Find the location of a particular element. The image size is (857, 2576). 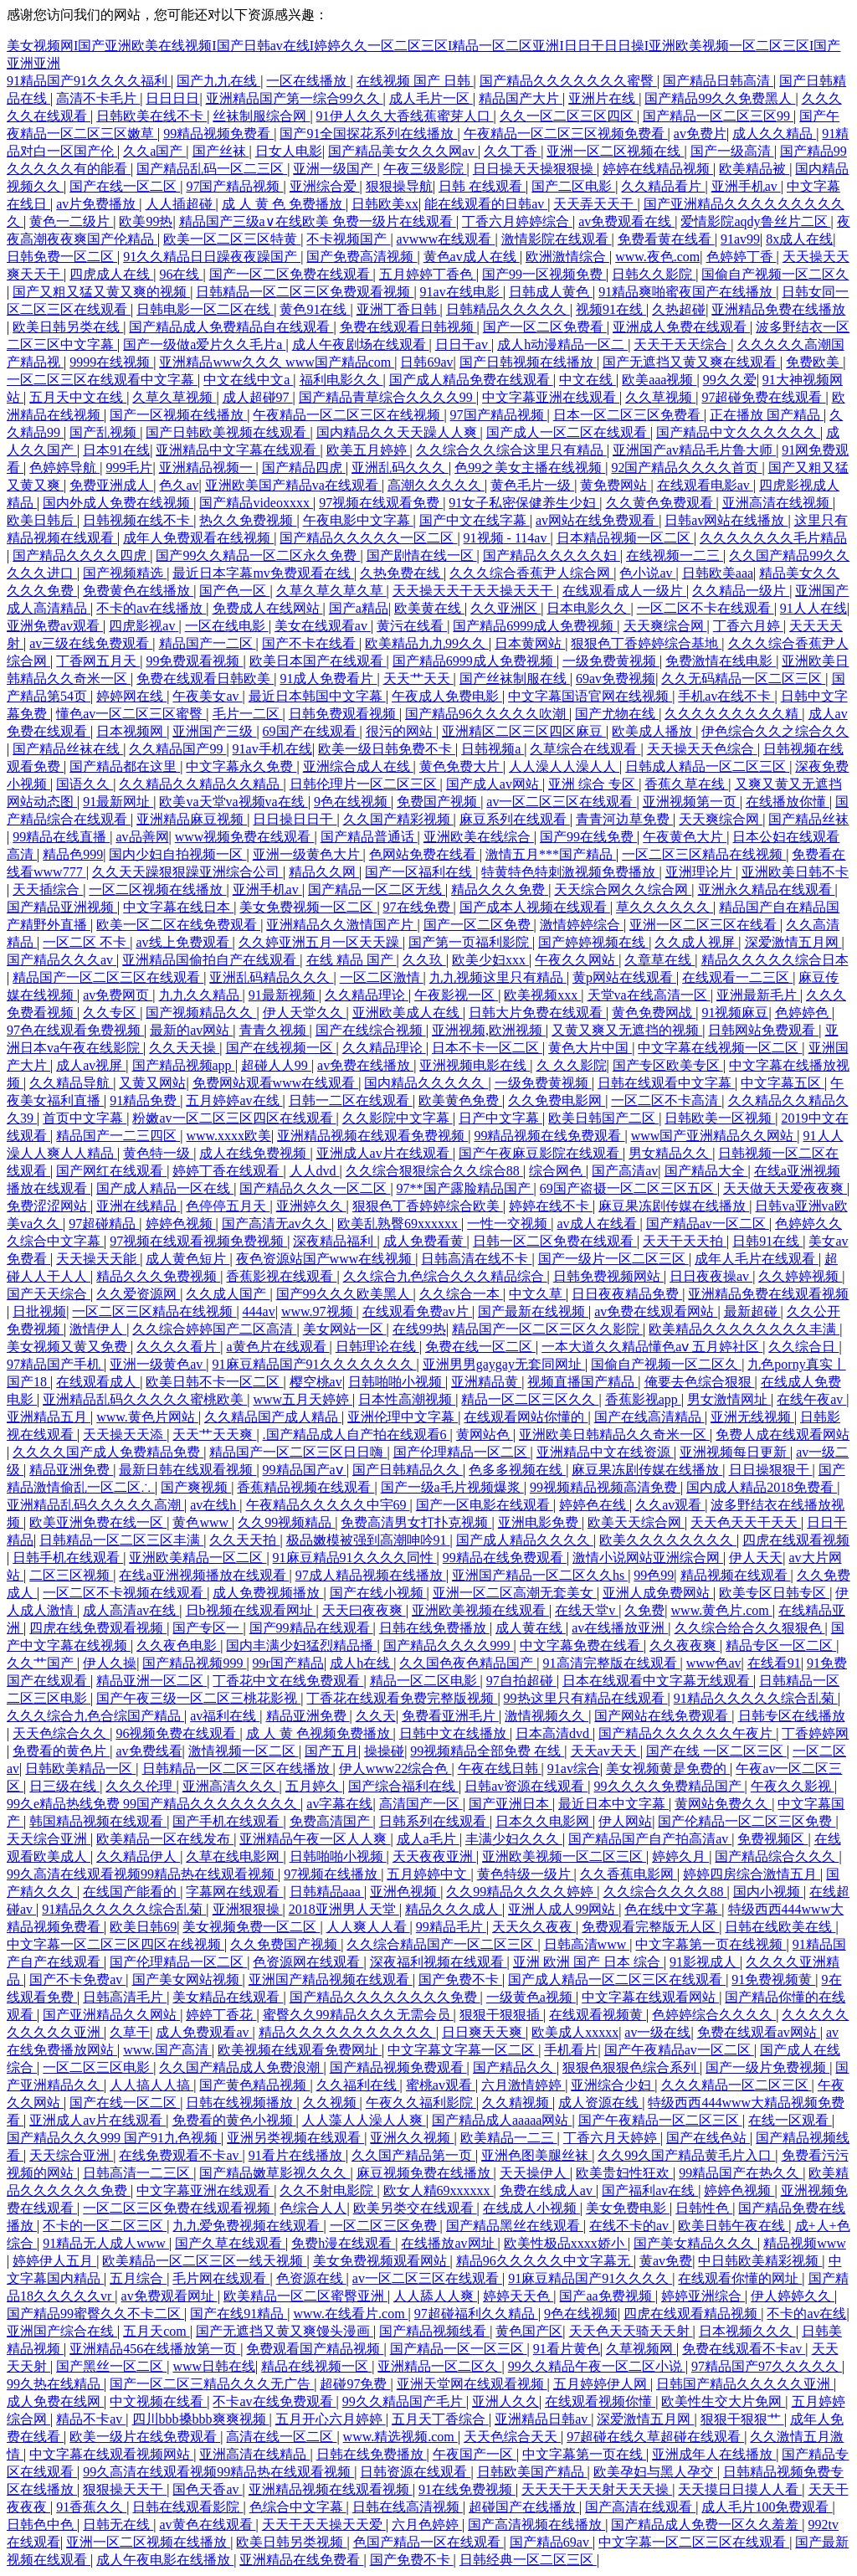

国产专区欧美专区 is located at coordinates (668, 1065).